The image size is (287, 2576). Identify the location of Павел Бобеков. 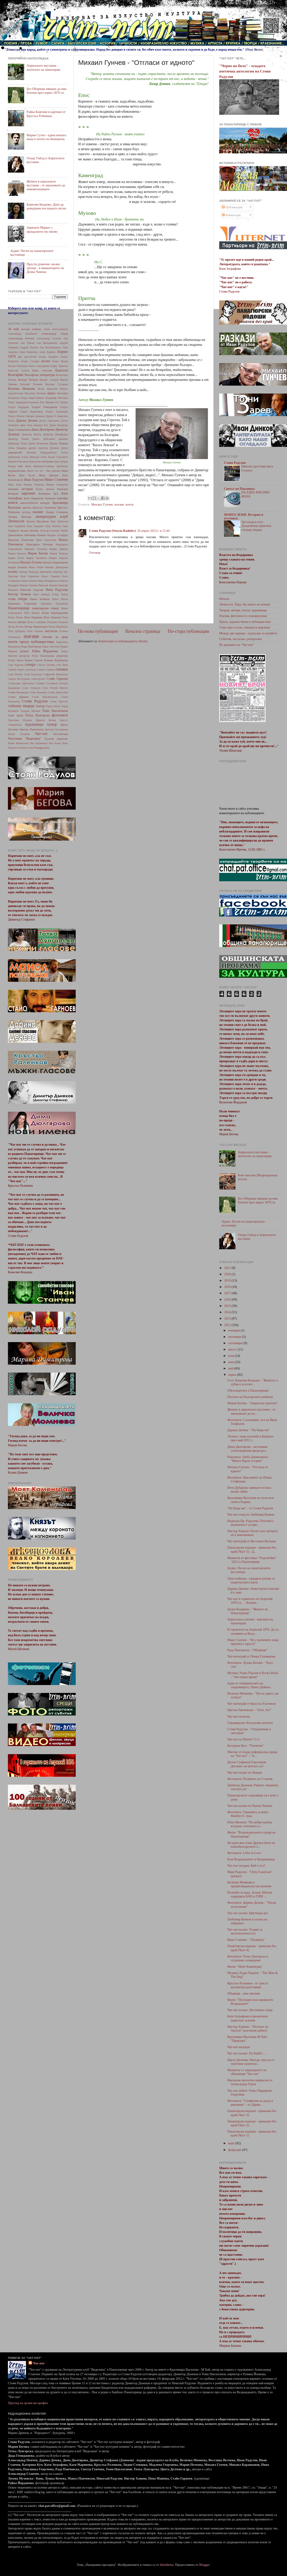
(40, 599).